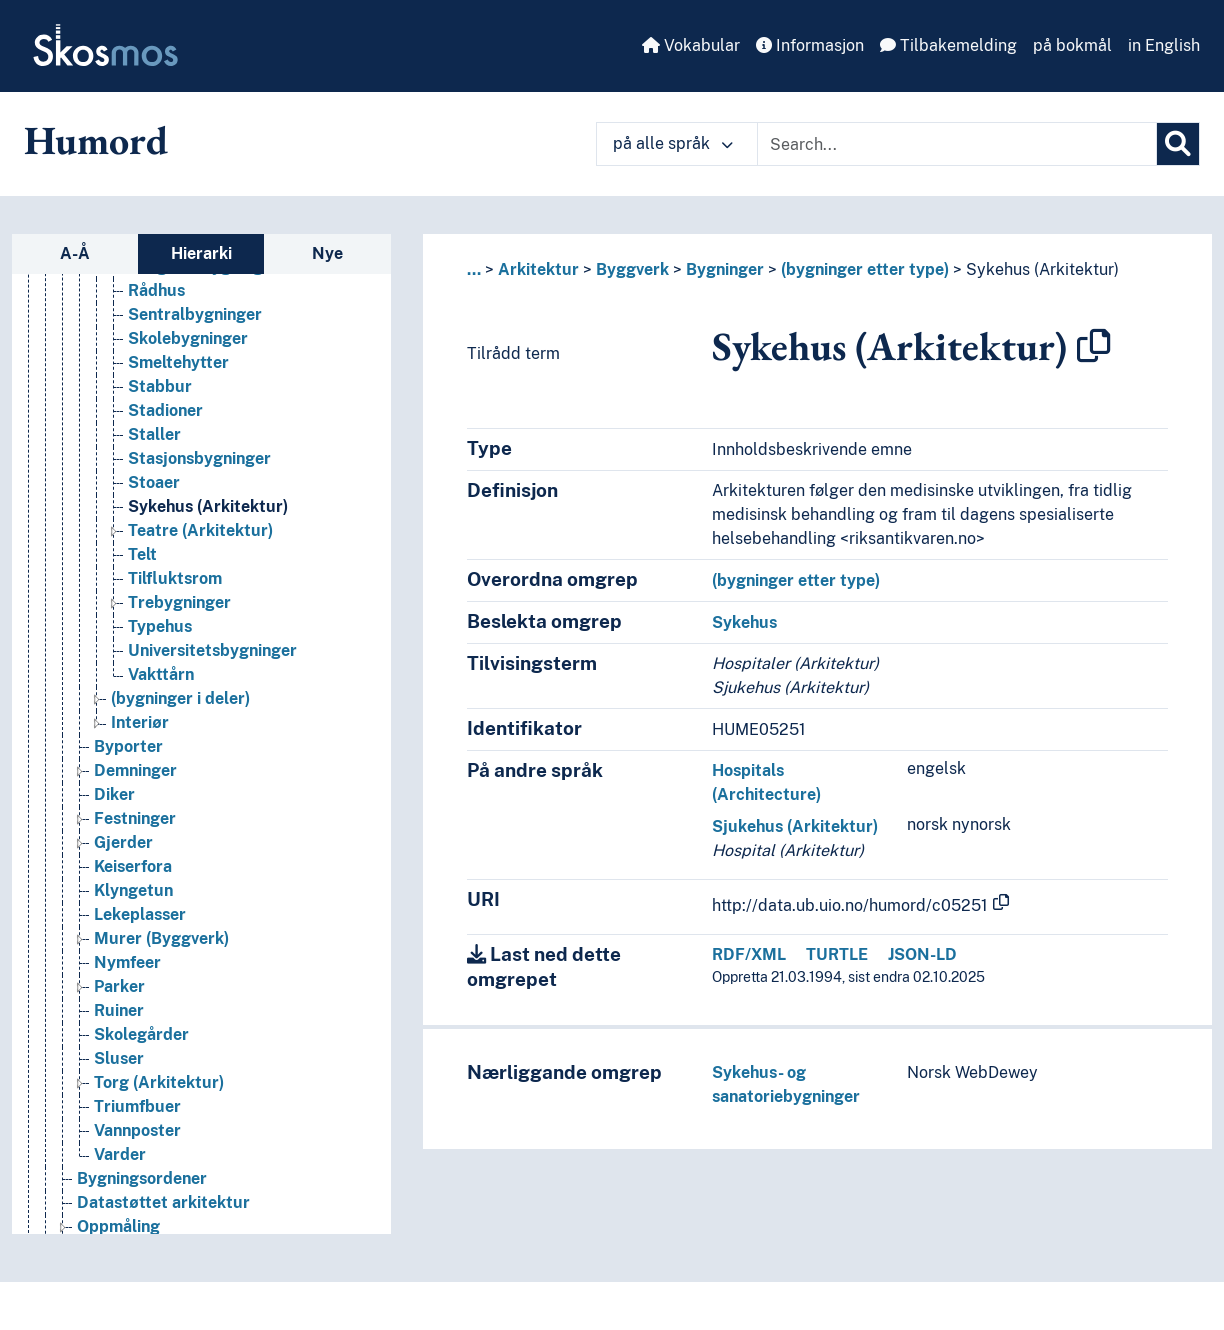 The height and width of the screenshot is (1330, 1224). Describe the element at coordinates (474, 269) in the screenshot. I see `... [button]` at that location.